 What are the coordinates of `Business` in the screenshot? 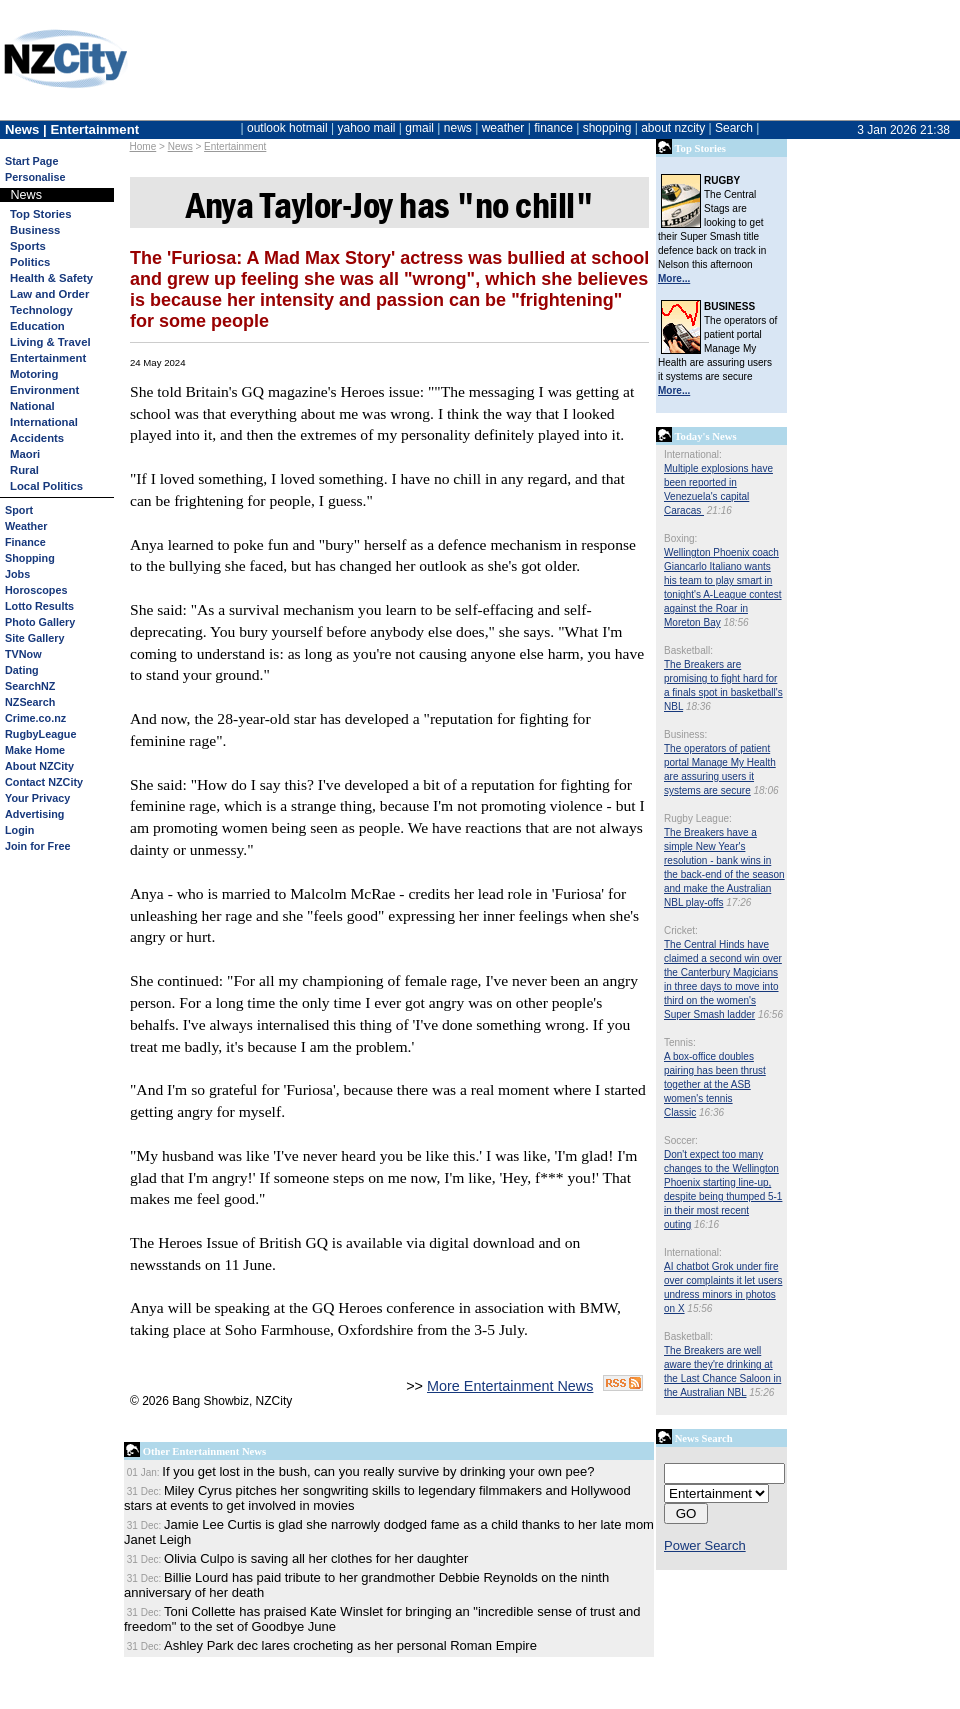 It's located at (35, 230).